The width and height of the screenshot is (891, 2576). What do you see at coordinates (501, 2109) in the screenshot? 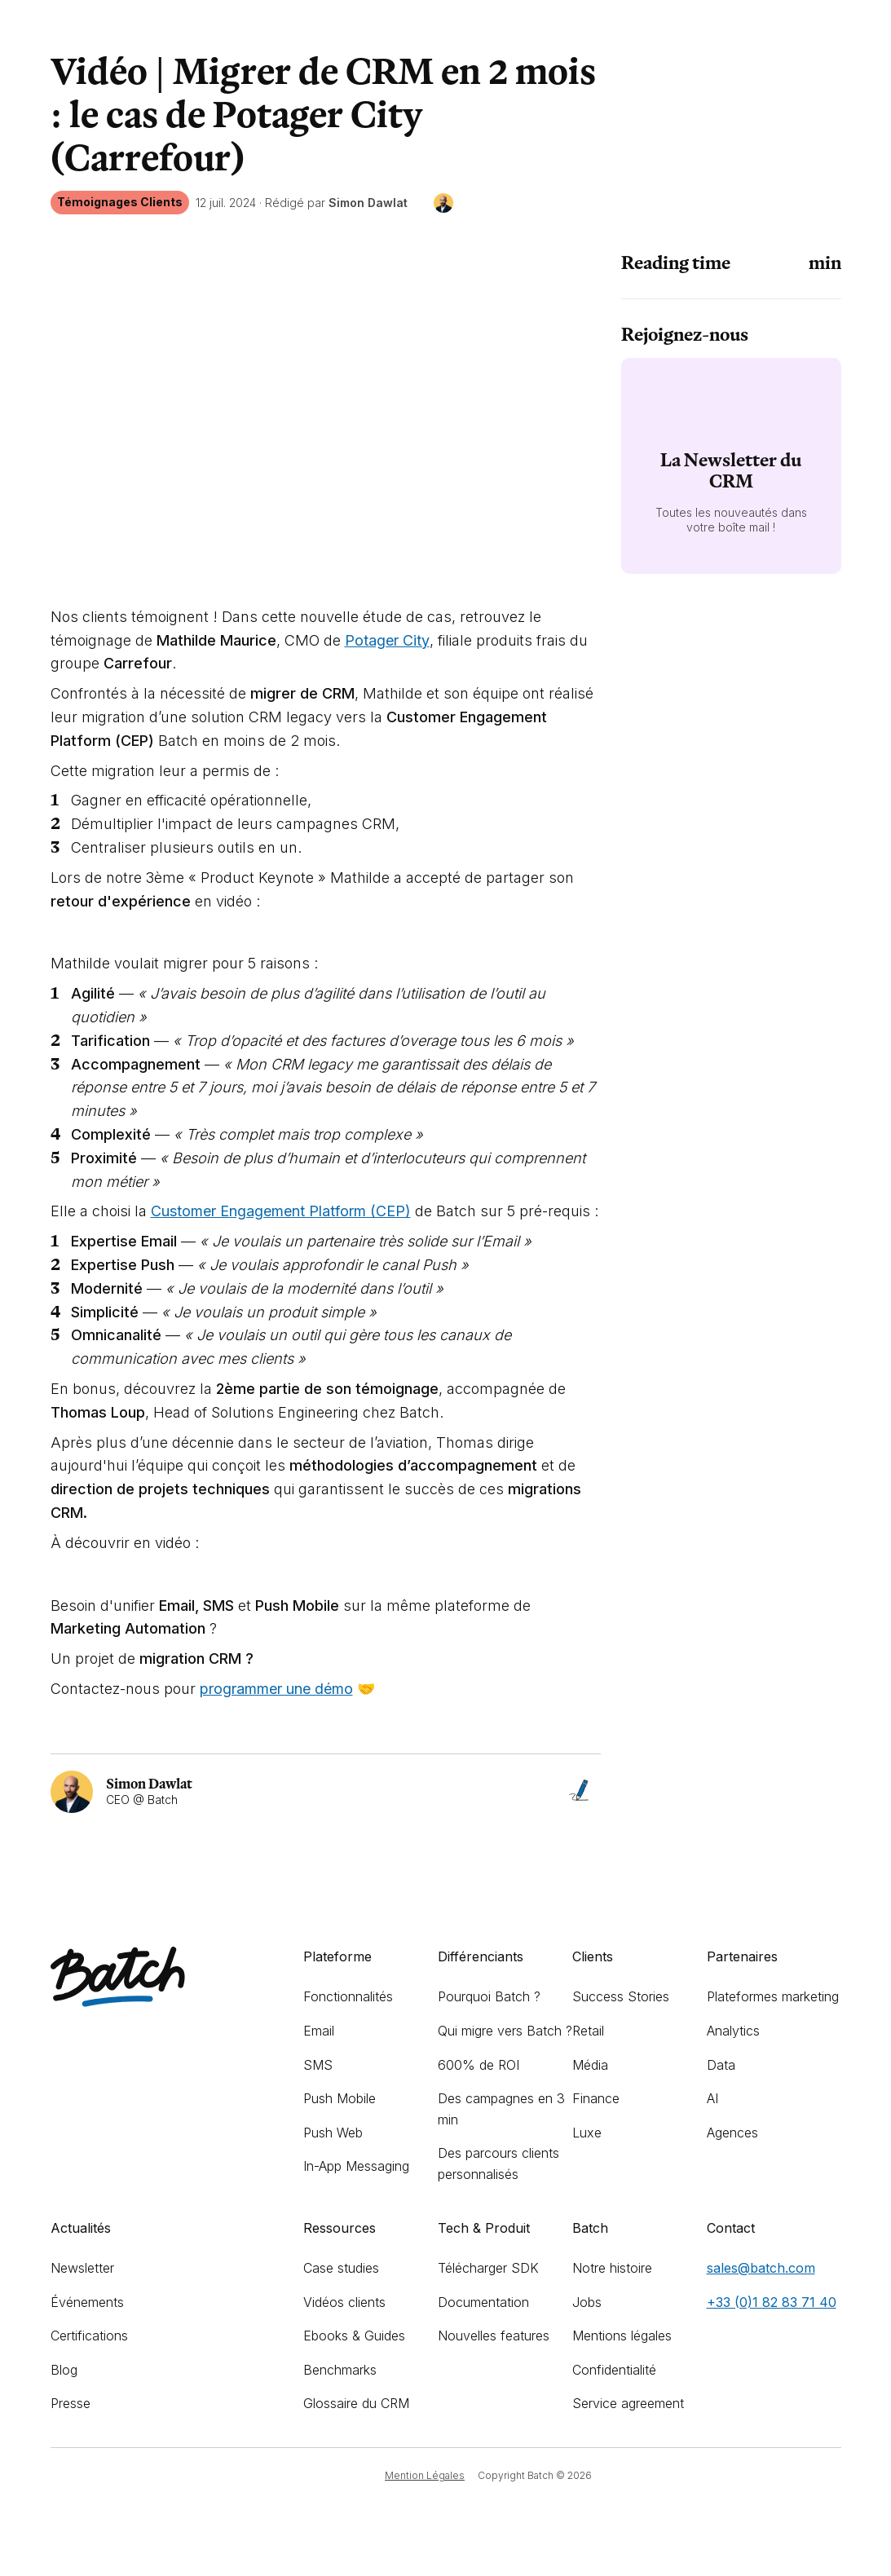
I see `Des campagnes en 3 min` at bounding box center [501, 2109].